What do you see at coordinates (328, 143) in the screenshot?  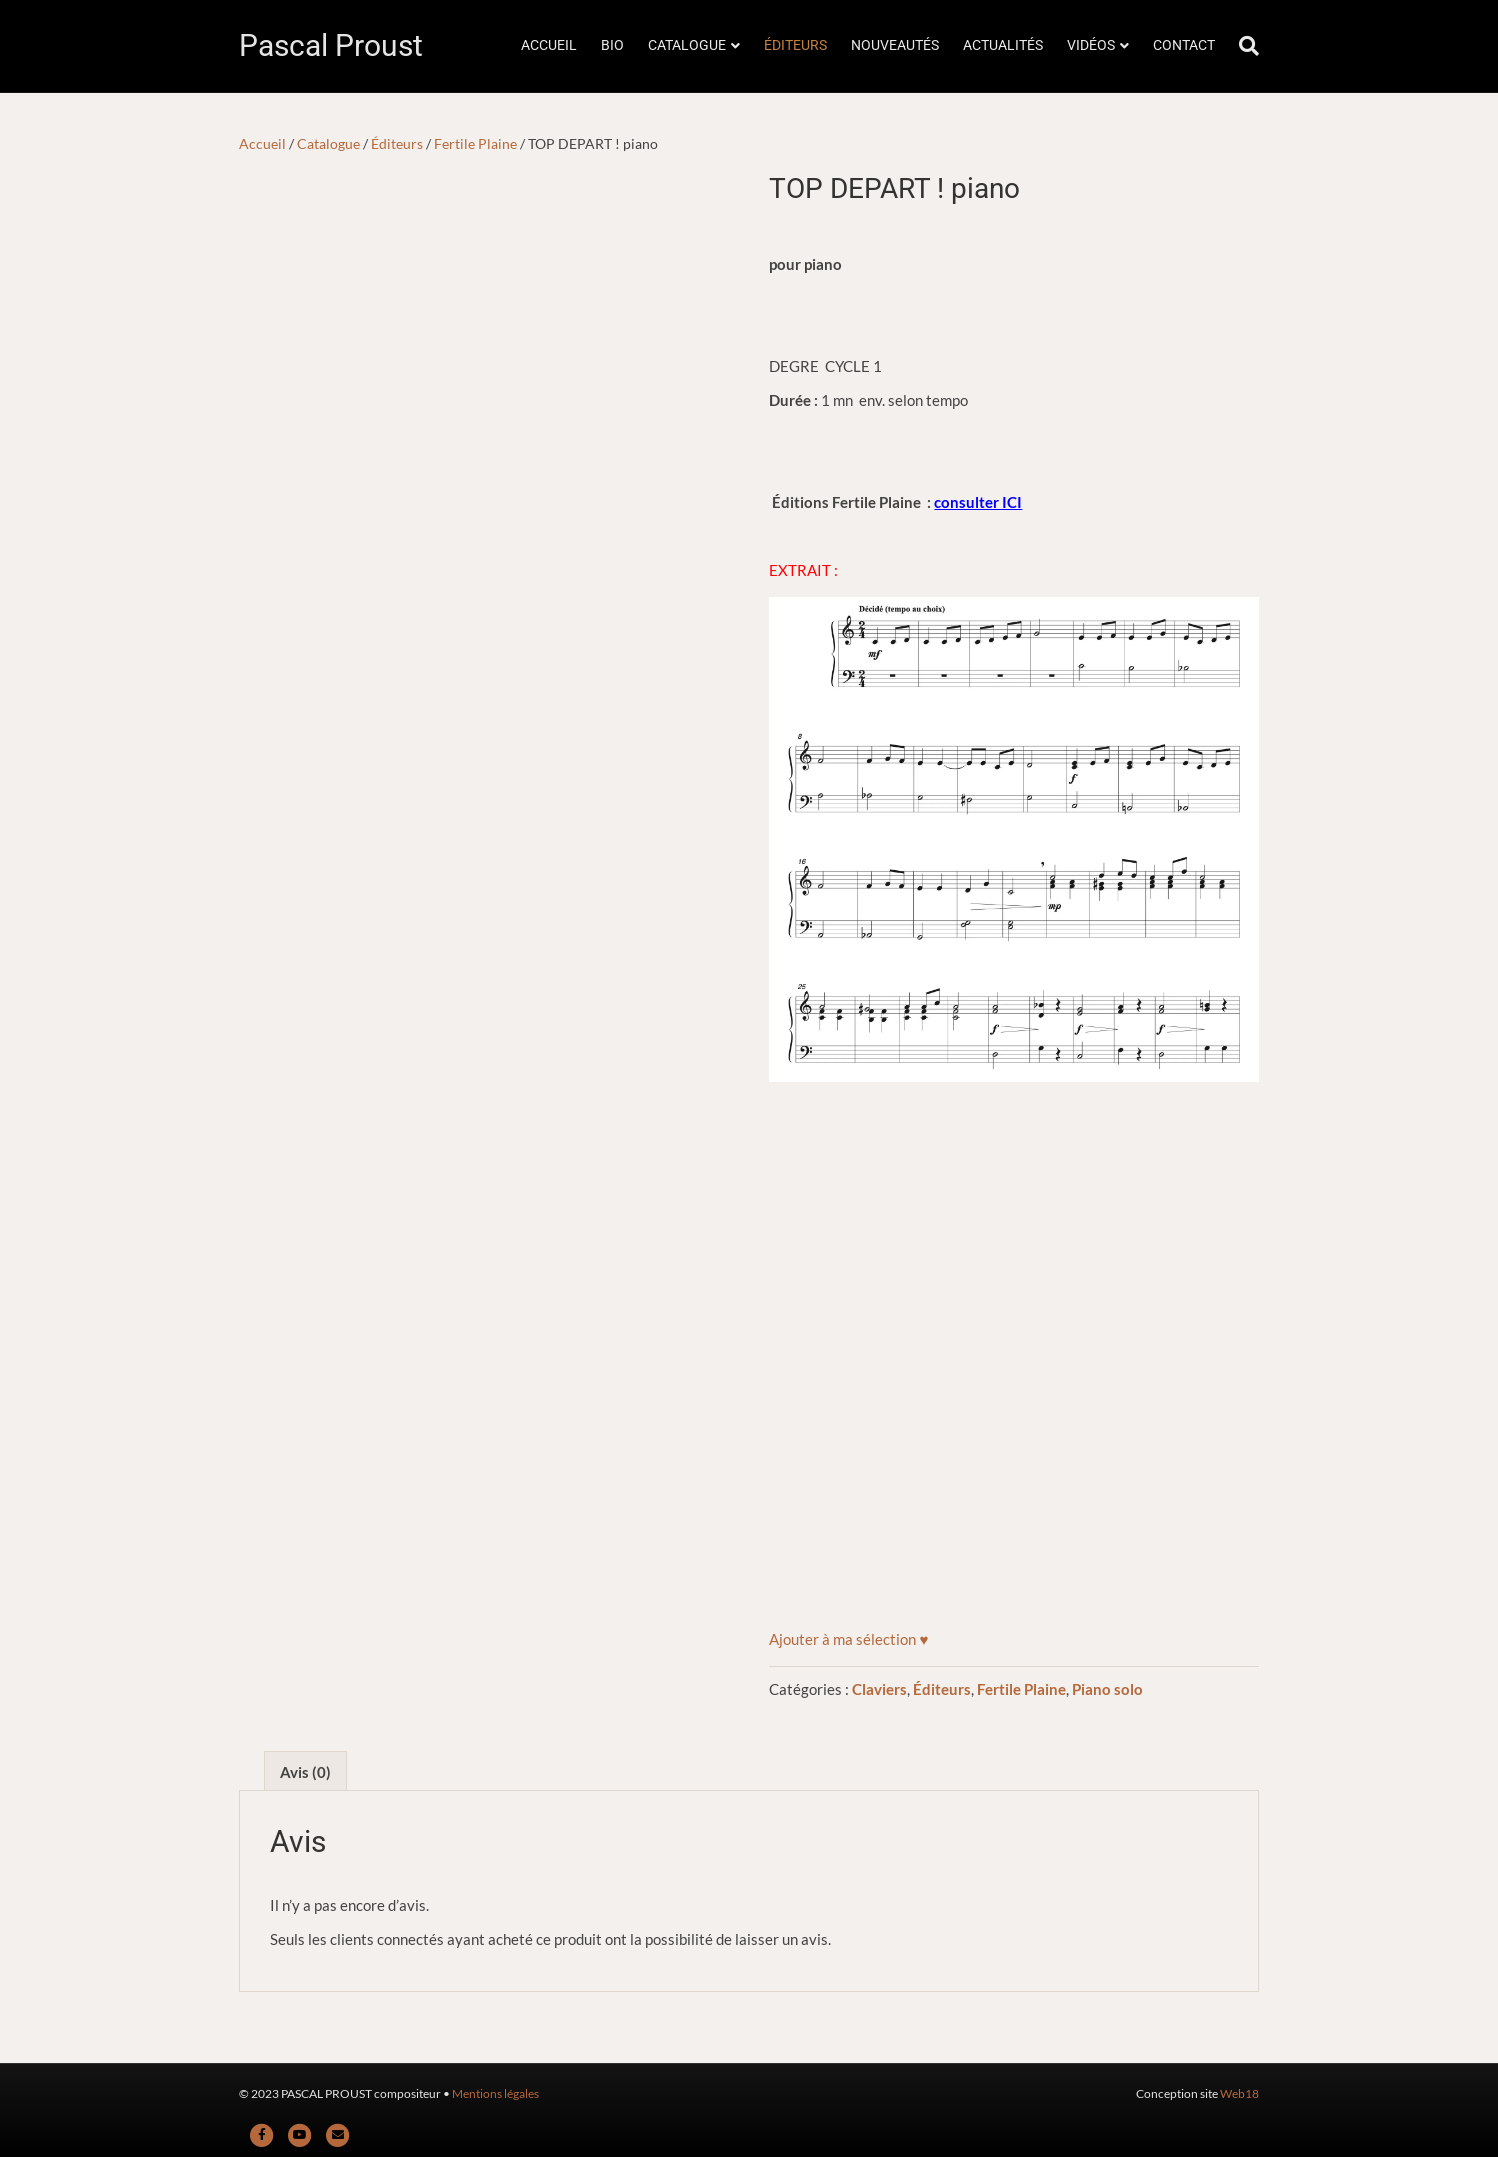 I see `Catalogue` at bounding box center [328, 143].